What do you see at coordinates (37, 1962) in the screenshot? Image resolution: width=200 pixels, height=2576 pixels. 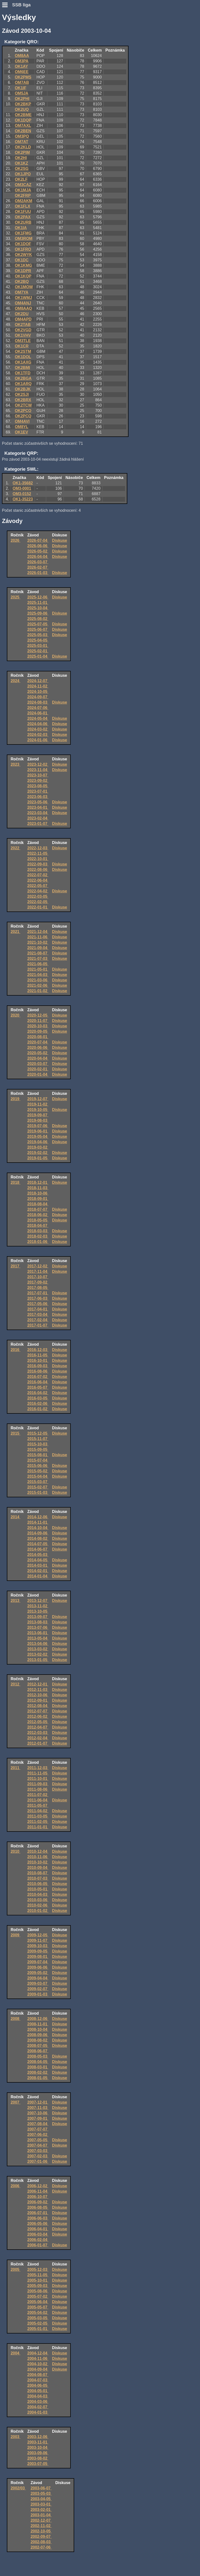 I see `2009-07-04` at bounding box center [37, 1962].